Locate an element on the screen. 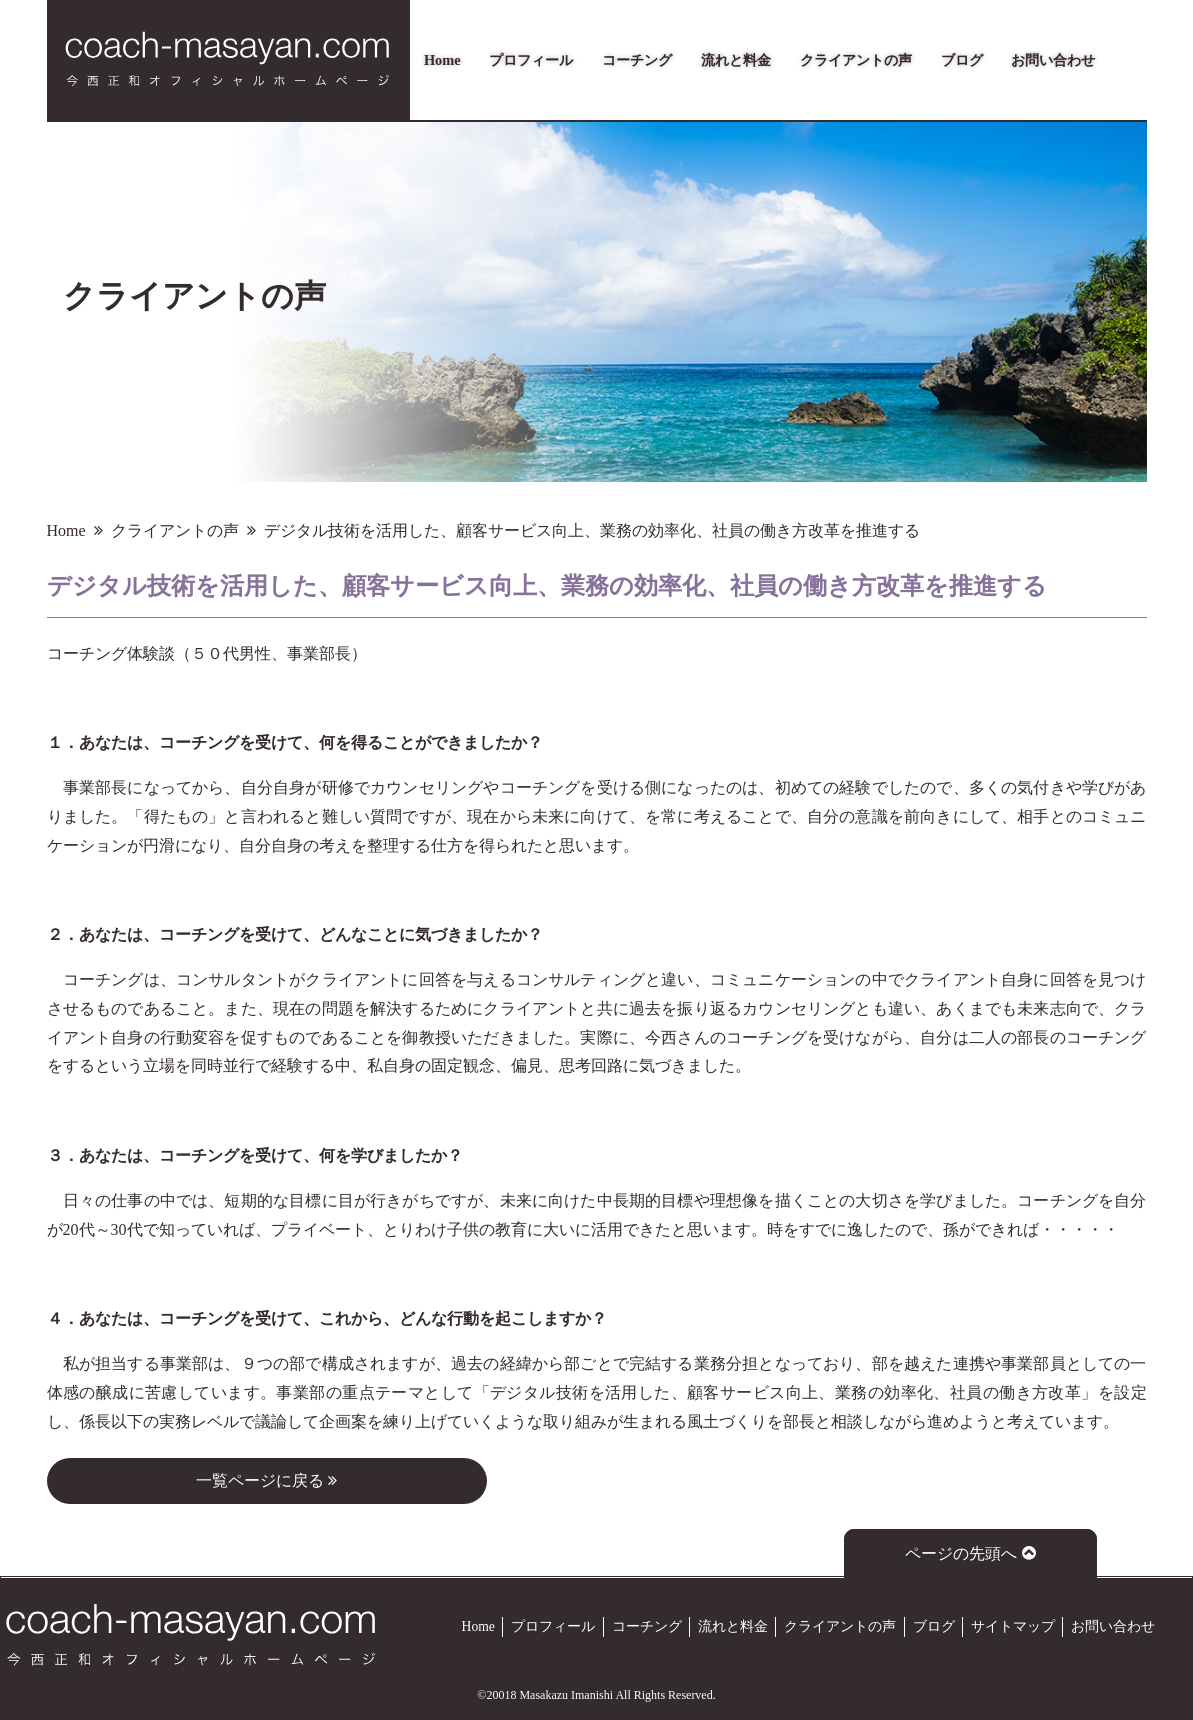 The width and height of the screenshot is (1193, 1720). サイトマップ is located at coordinates (1013, 1626).